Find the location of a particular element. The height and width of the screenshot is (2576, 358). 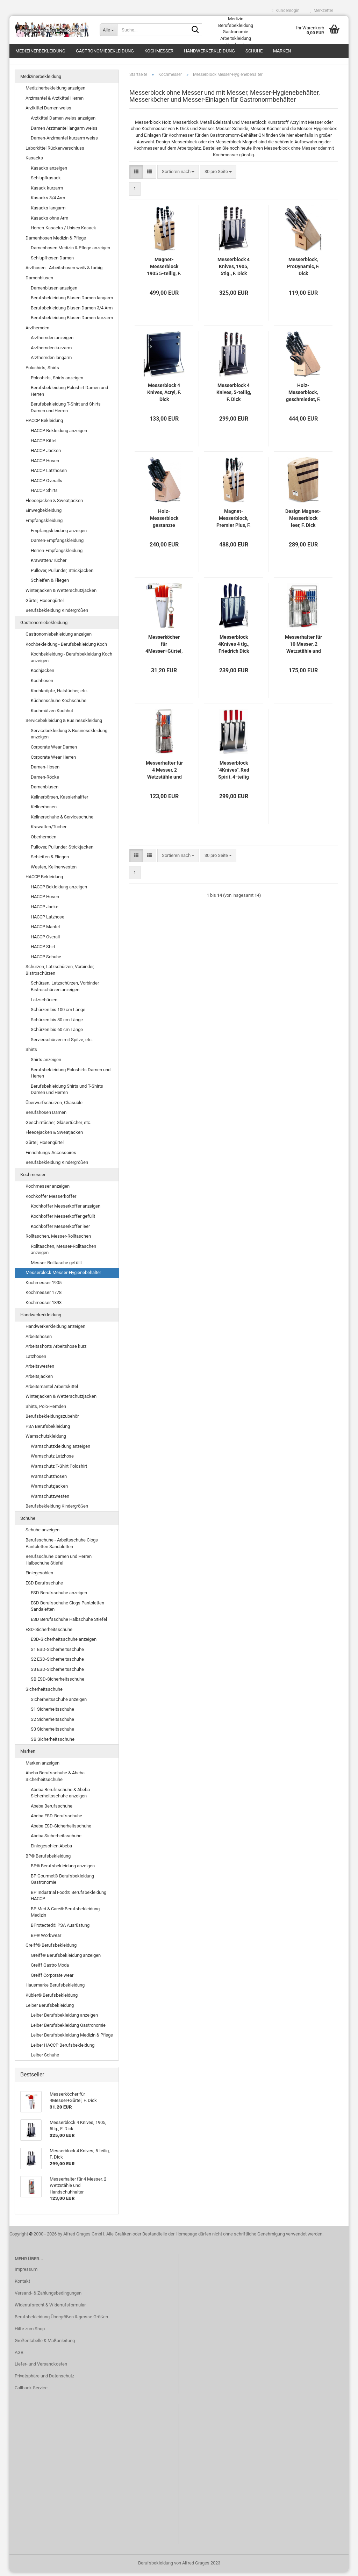

Arztkittel Damen weiss is located at coordinates (48, 112).